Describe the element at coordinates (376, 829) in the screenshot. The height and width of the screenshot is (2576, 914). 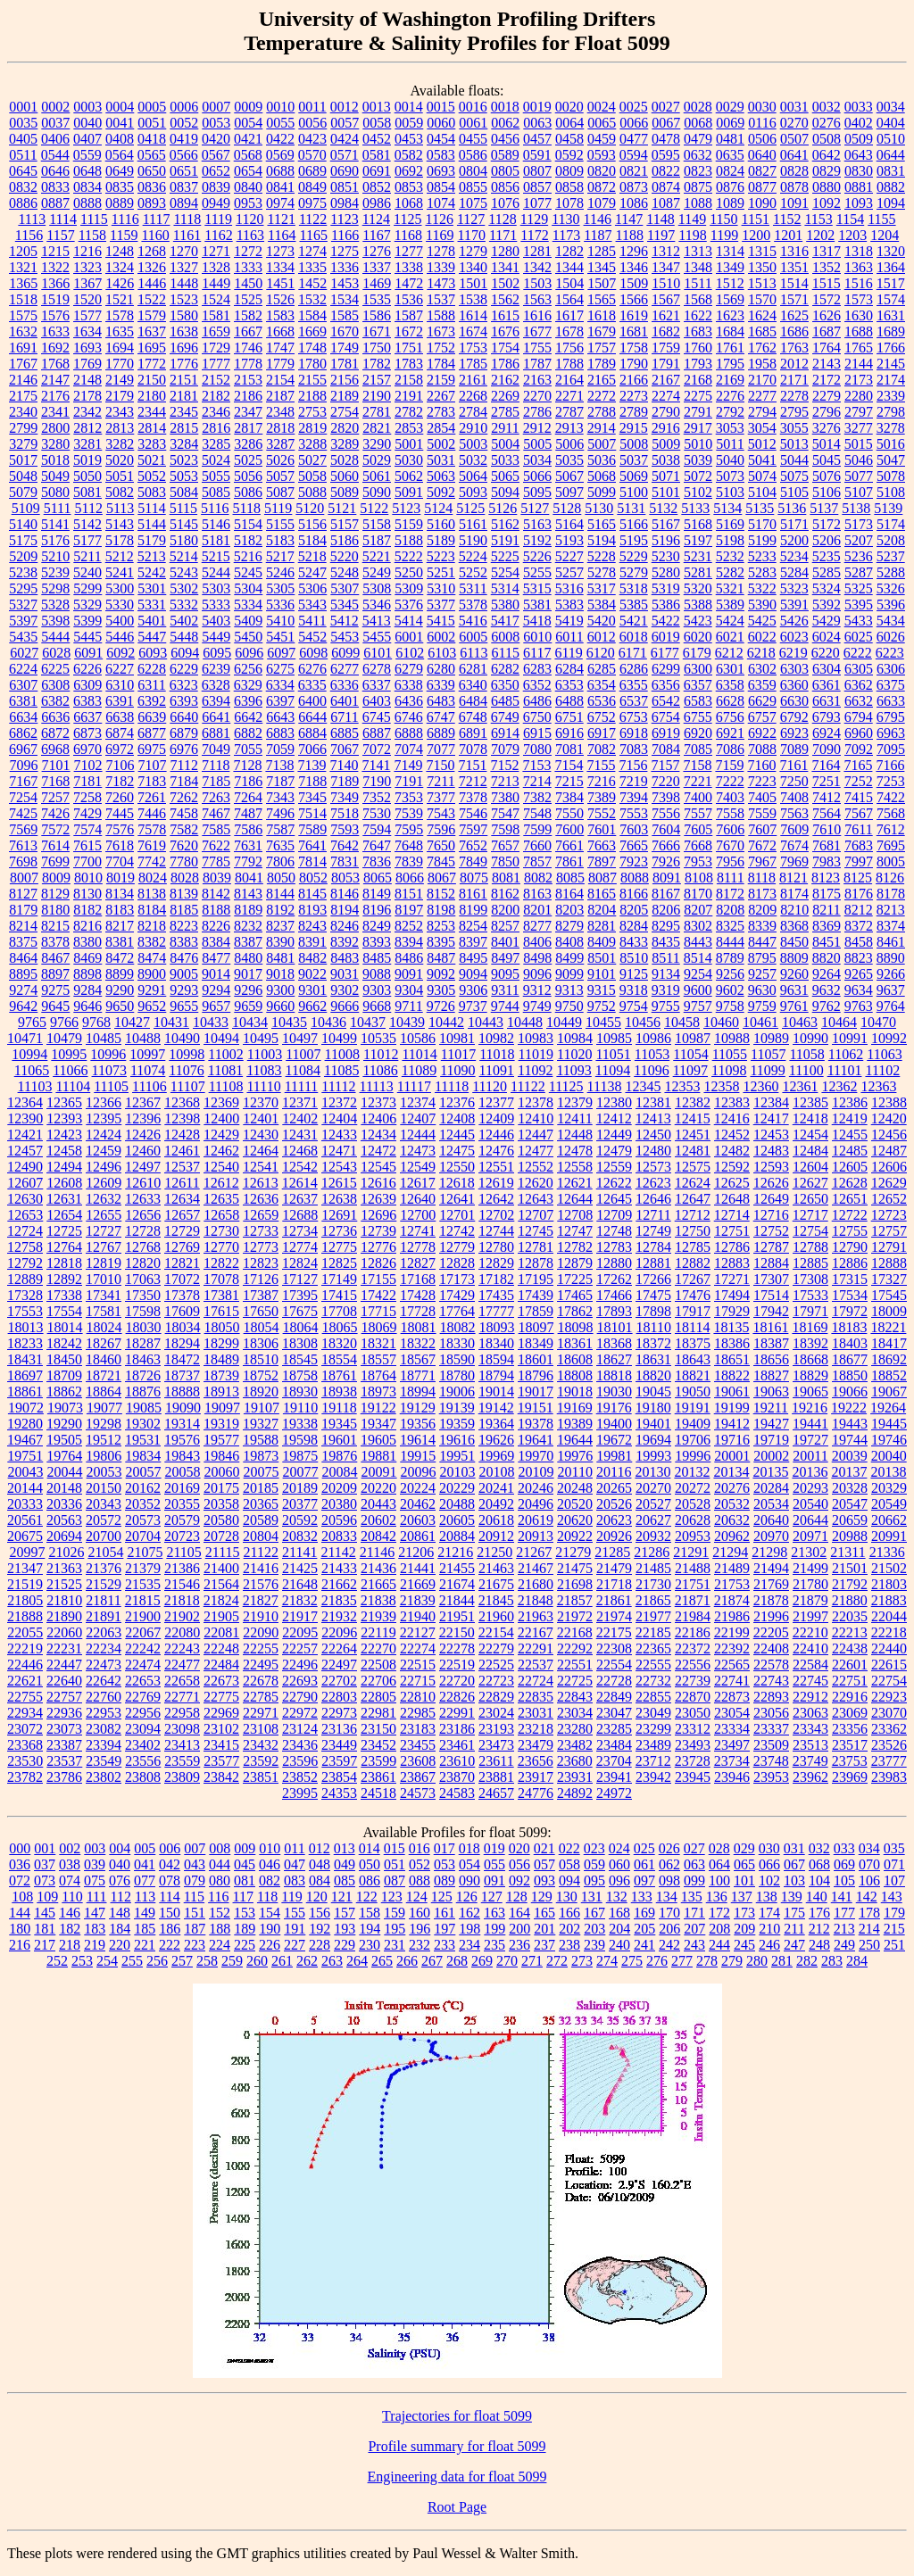
I see `7594` at that location.